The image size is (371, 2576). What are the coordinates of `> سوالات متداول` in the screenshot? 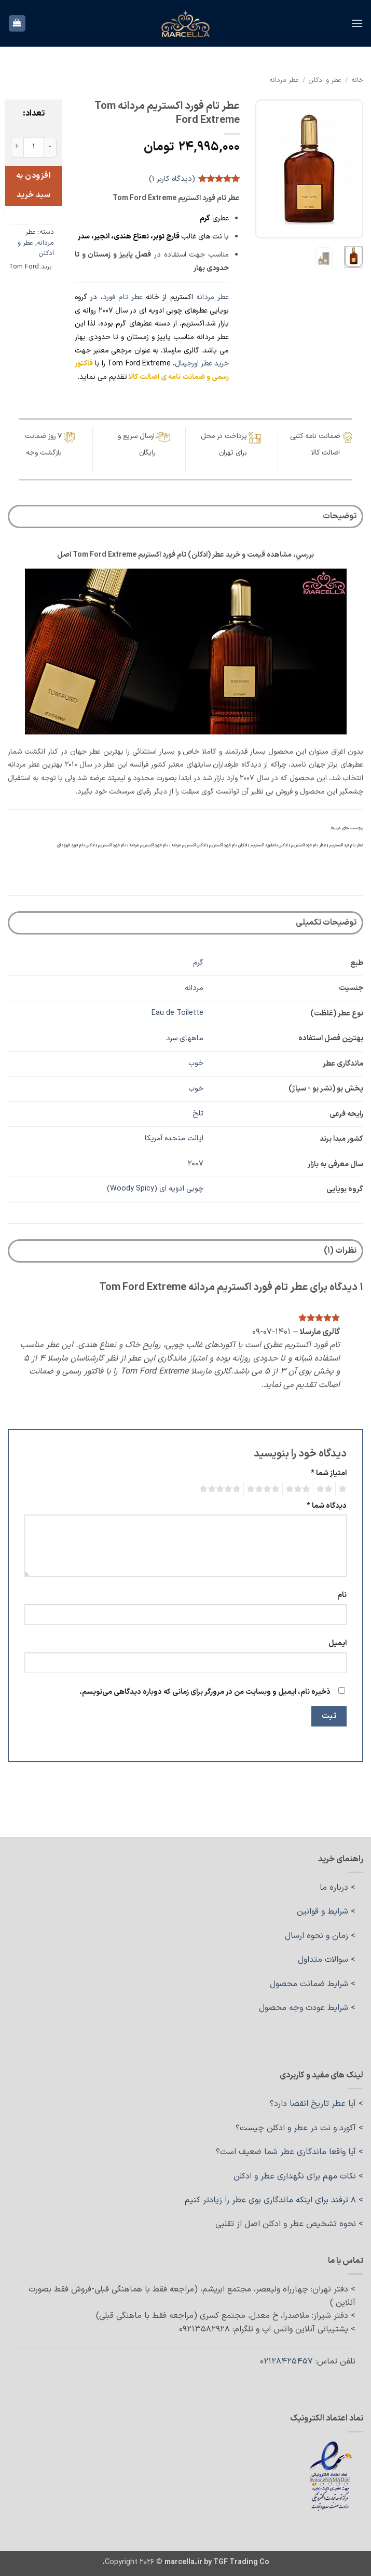 It's located at (326, 1960).